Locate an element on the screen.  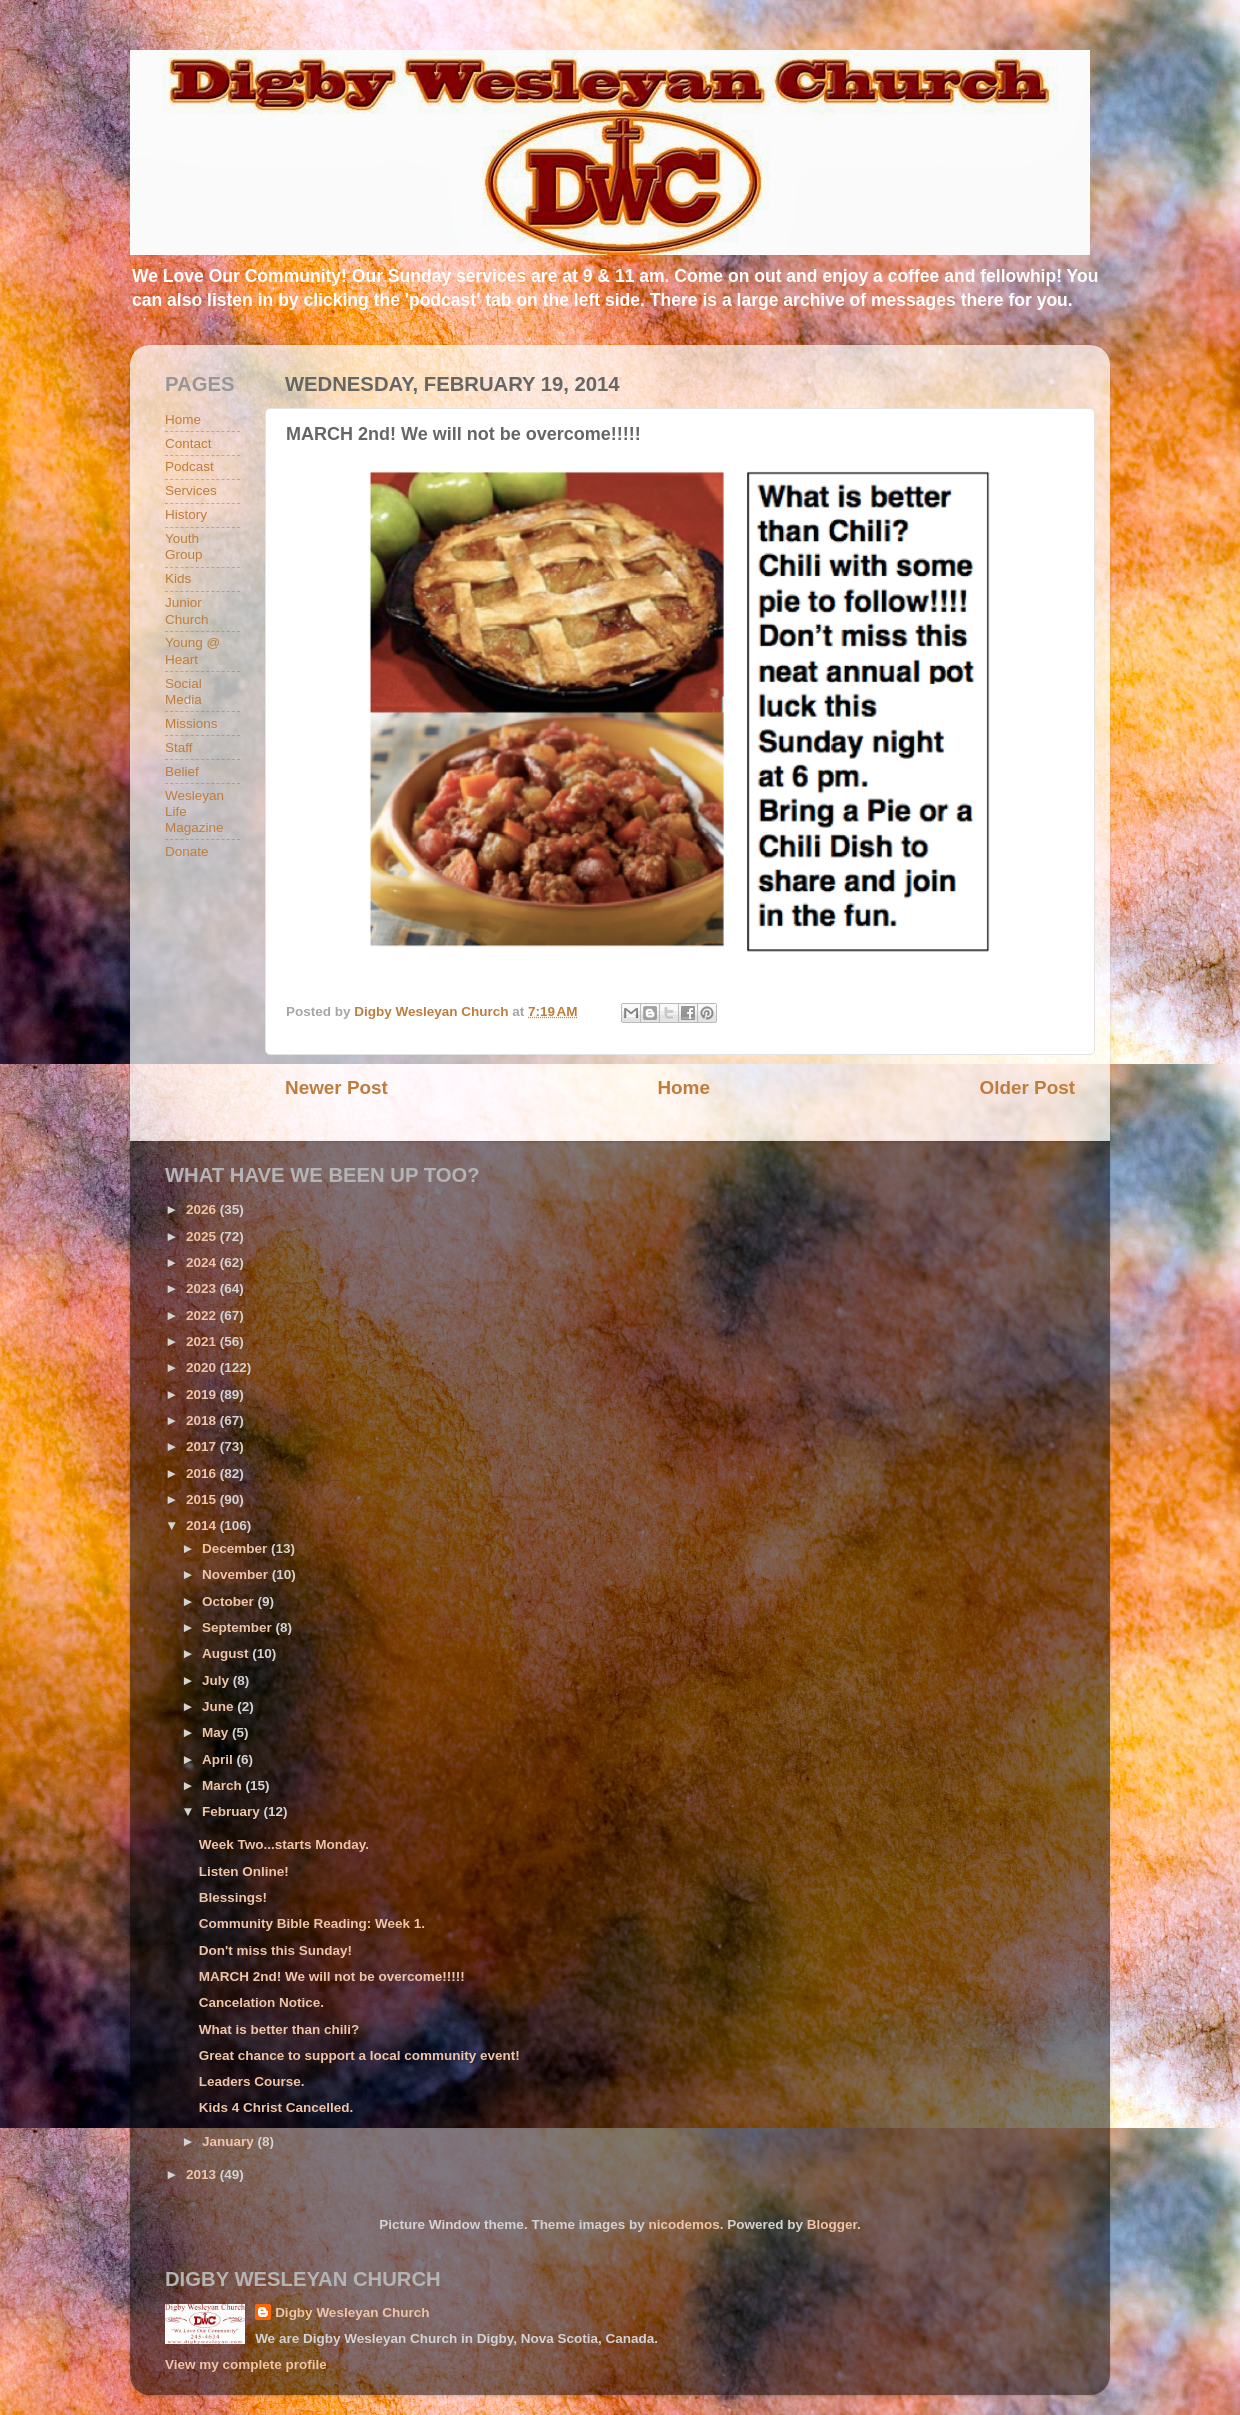
Cancelation Notice. is located at coordinates (261, 2002).